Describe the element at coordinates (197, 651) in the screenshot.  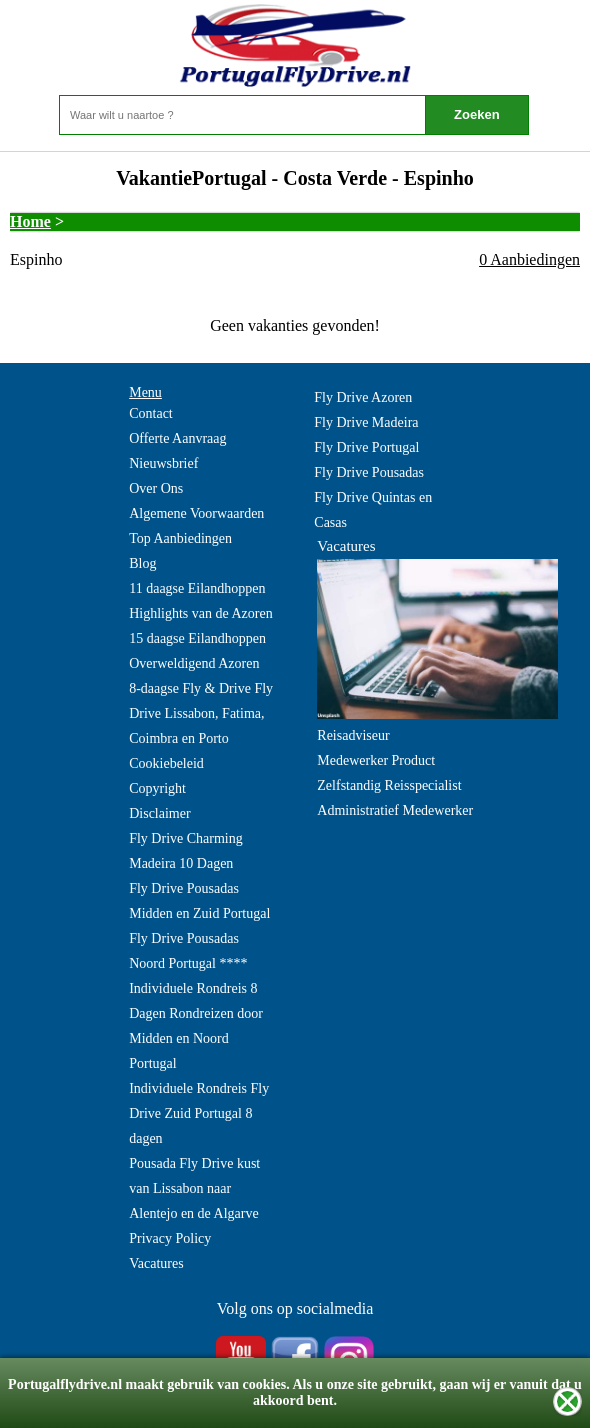
I see `15 daagse Eilandhoppen Overweldigend Azoren` at that location.